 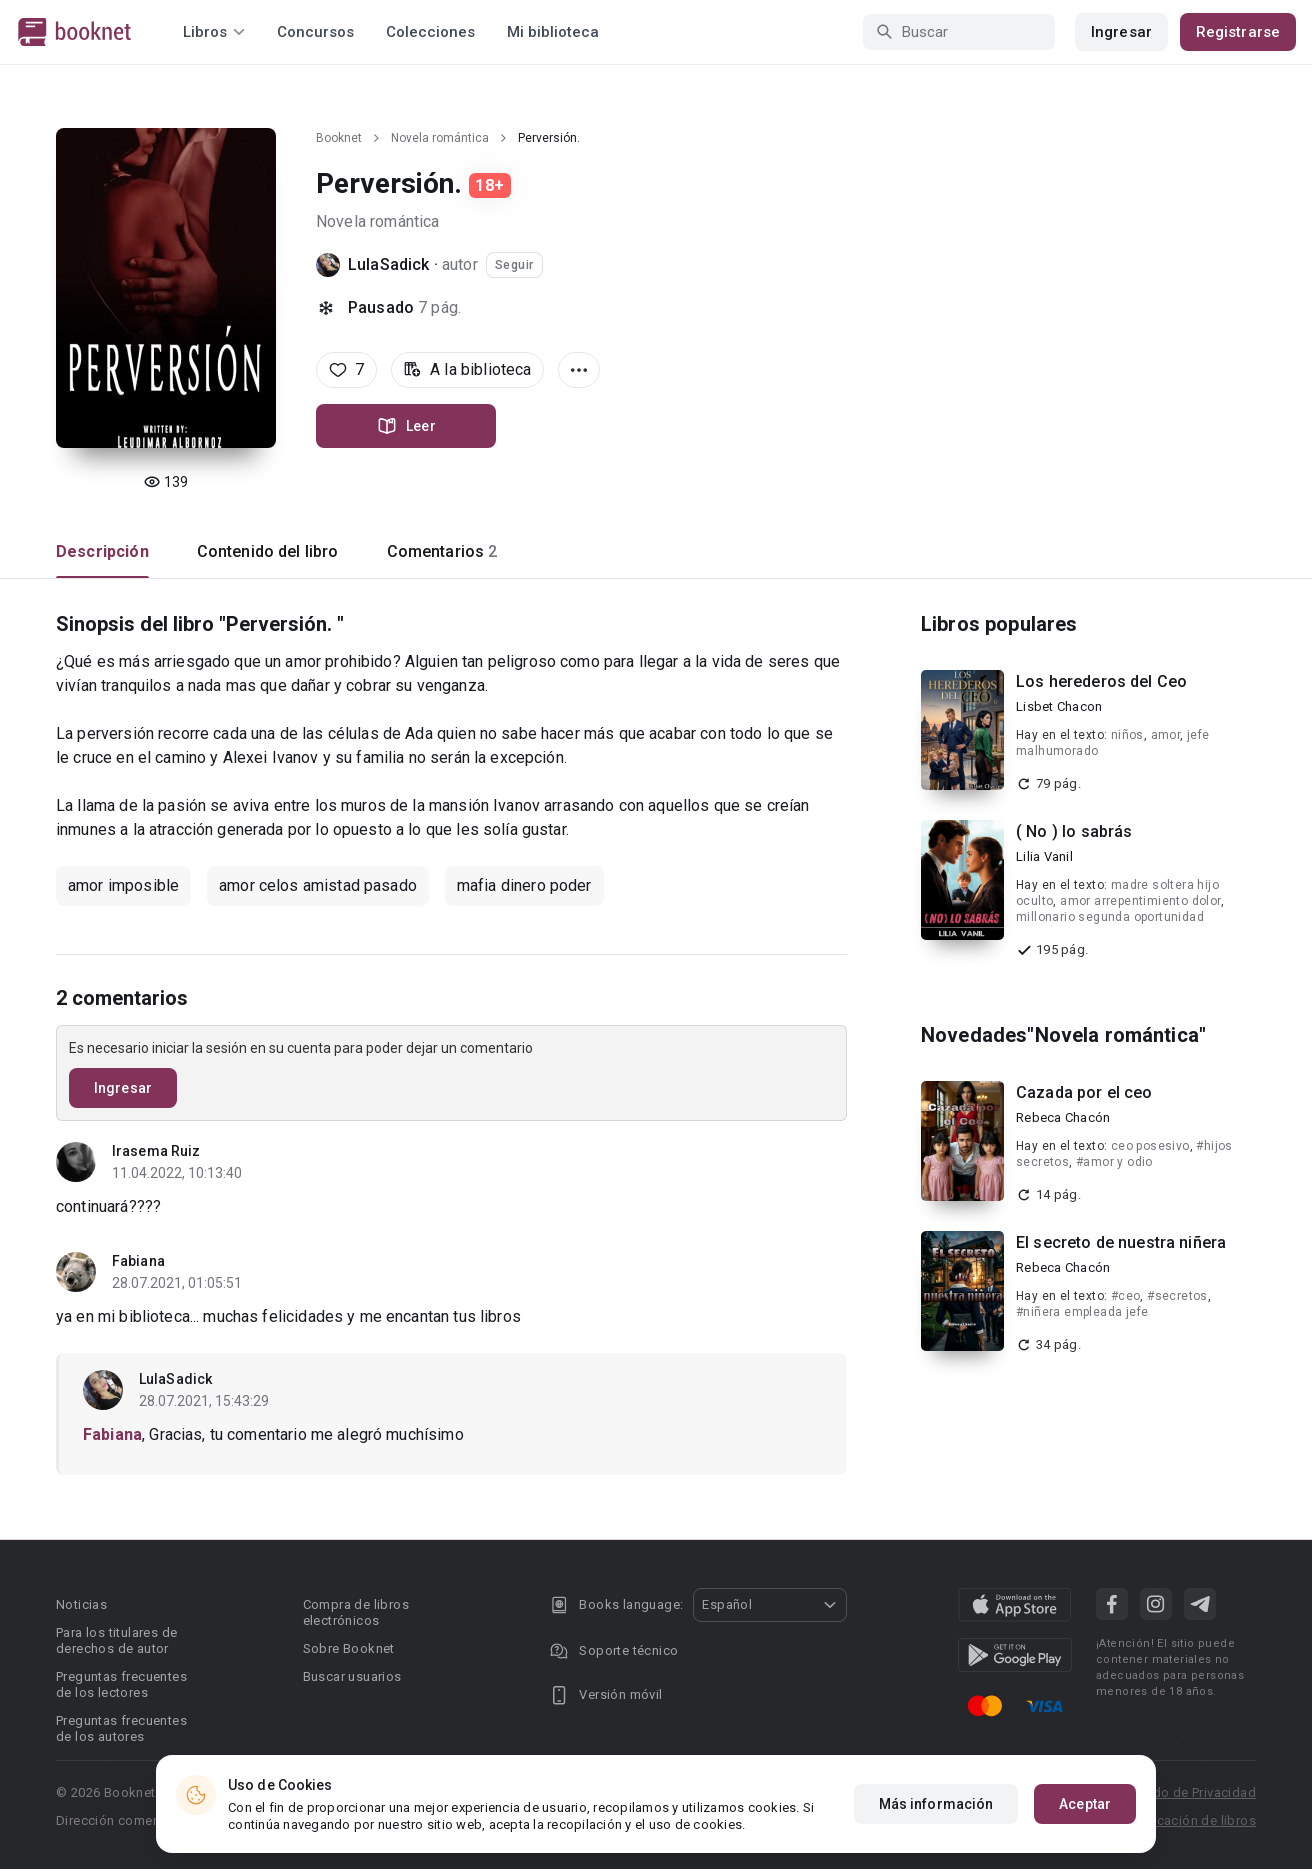 I want to click on ceo posesivo, so click(x=1150, y=1146).